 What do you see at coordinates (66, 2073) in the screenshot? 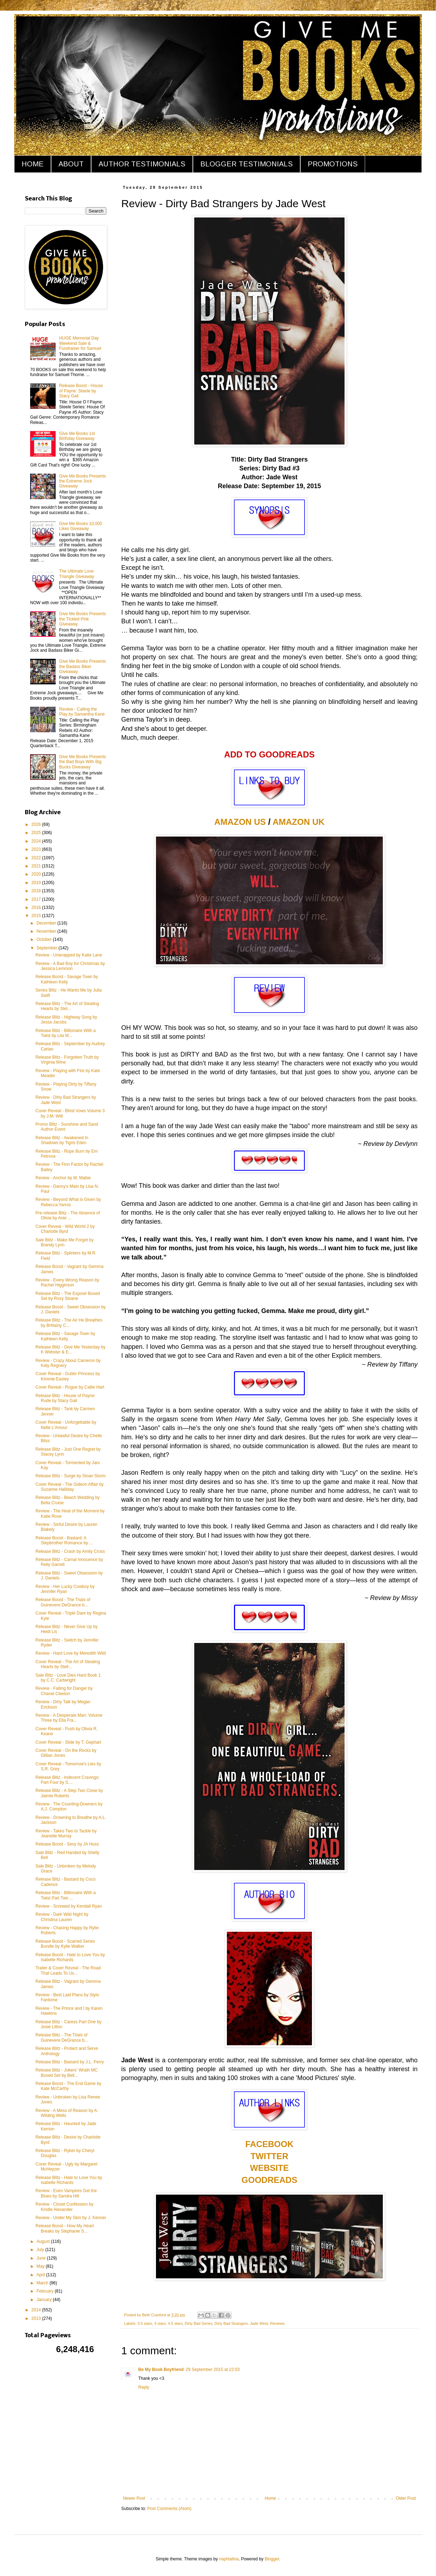
I see `Release Blitz - Jokers' Wrath MC Boxed Set by Bell...` at bounding box center [66, 2073].